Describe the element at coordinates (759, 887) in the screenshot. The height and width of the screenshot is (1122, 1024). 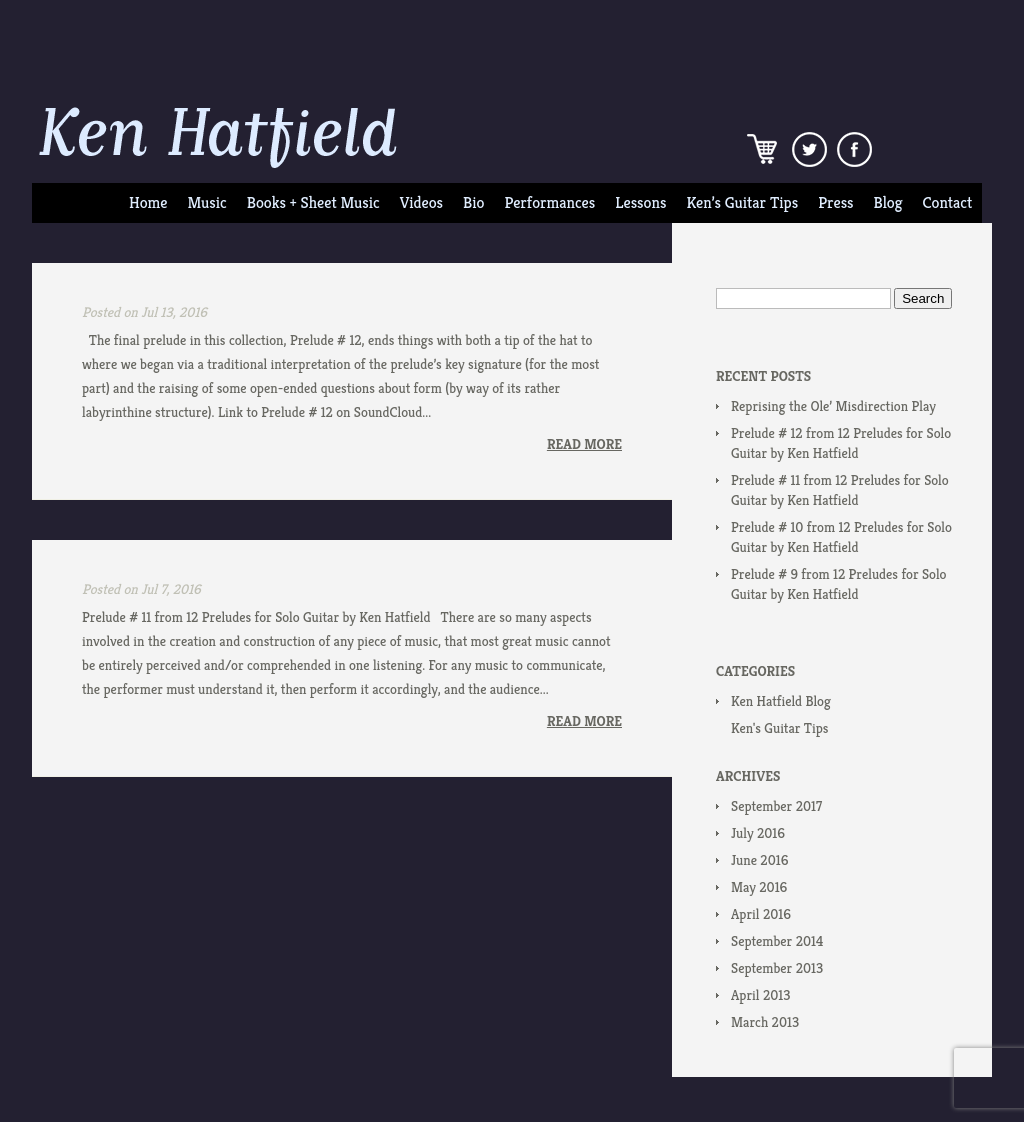
I see `May 2016` at that location.